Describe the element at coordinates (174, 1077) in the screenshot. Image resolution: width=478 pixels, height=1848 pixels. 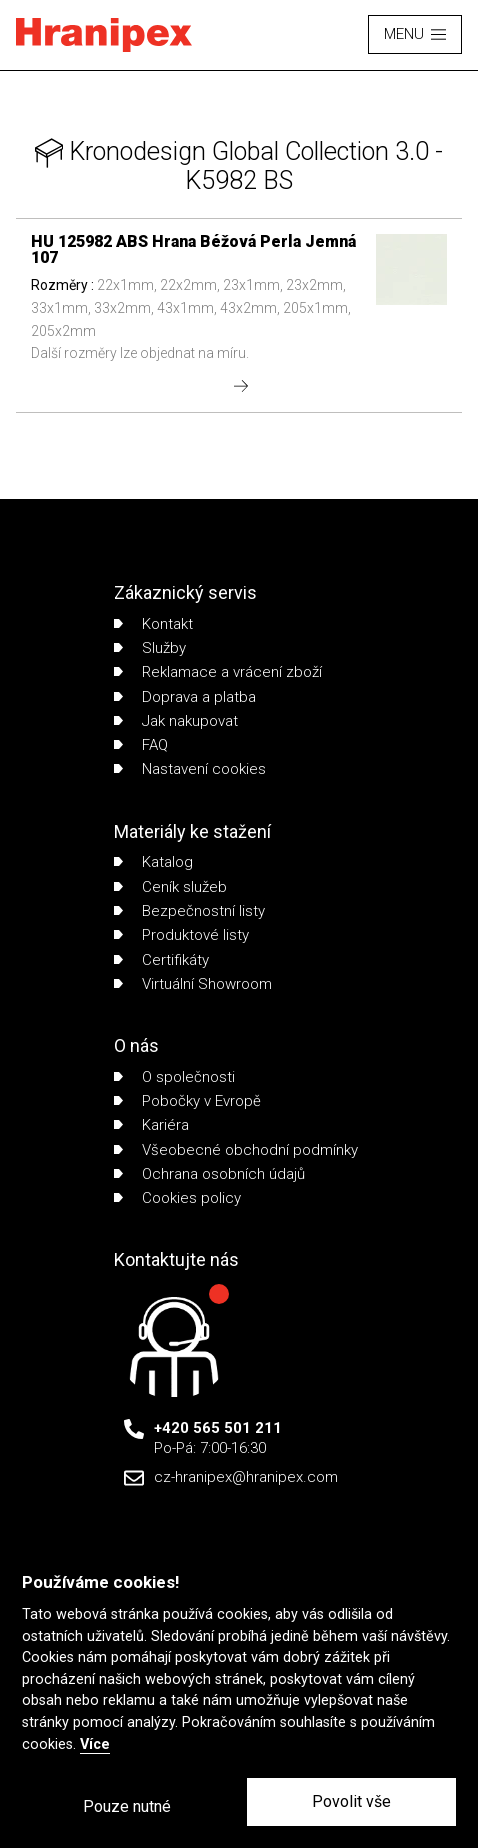
I see `O společnosti` at that location.